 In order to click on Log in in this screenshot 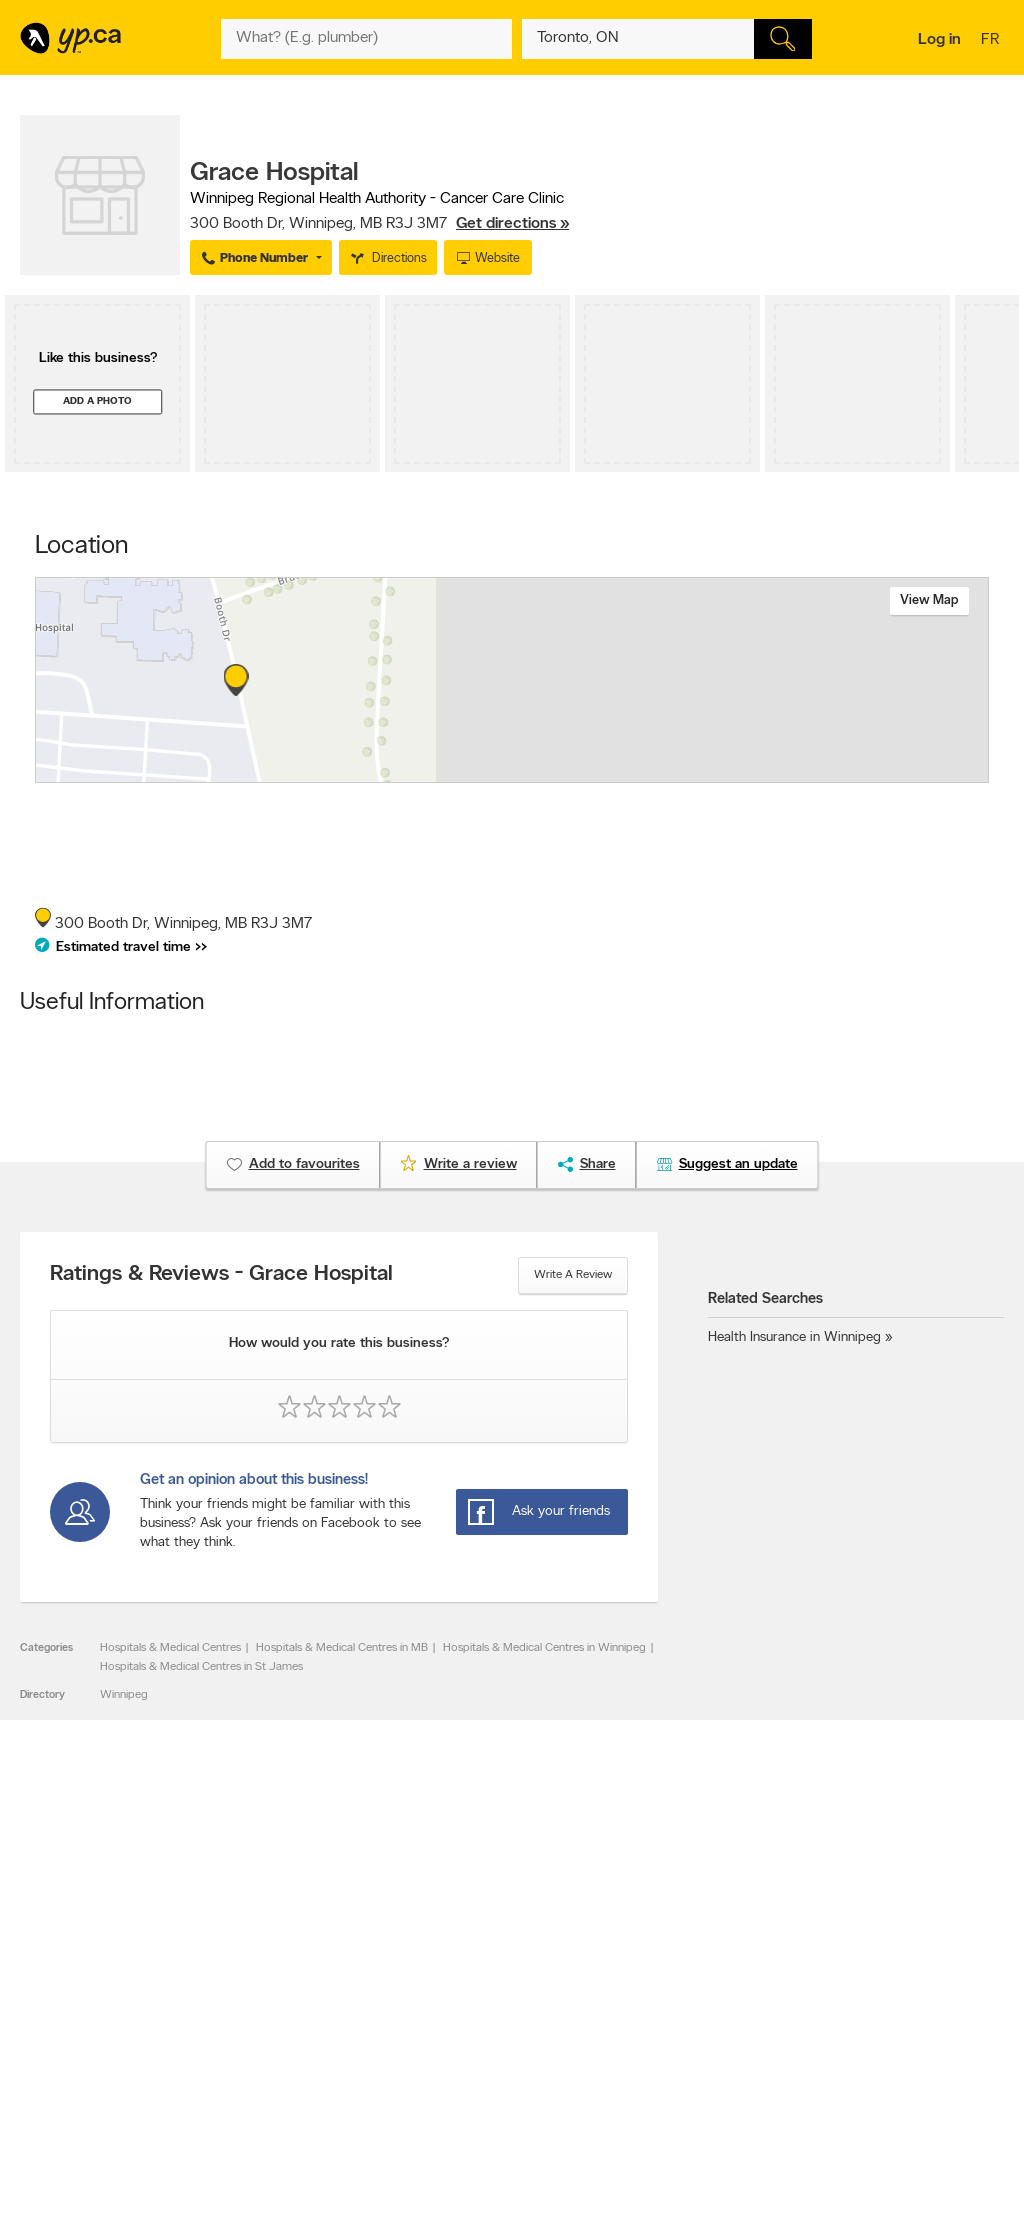, I will do `click(939, 40)`.